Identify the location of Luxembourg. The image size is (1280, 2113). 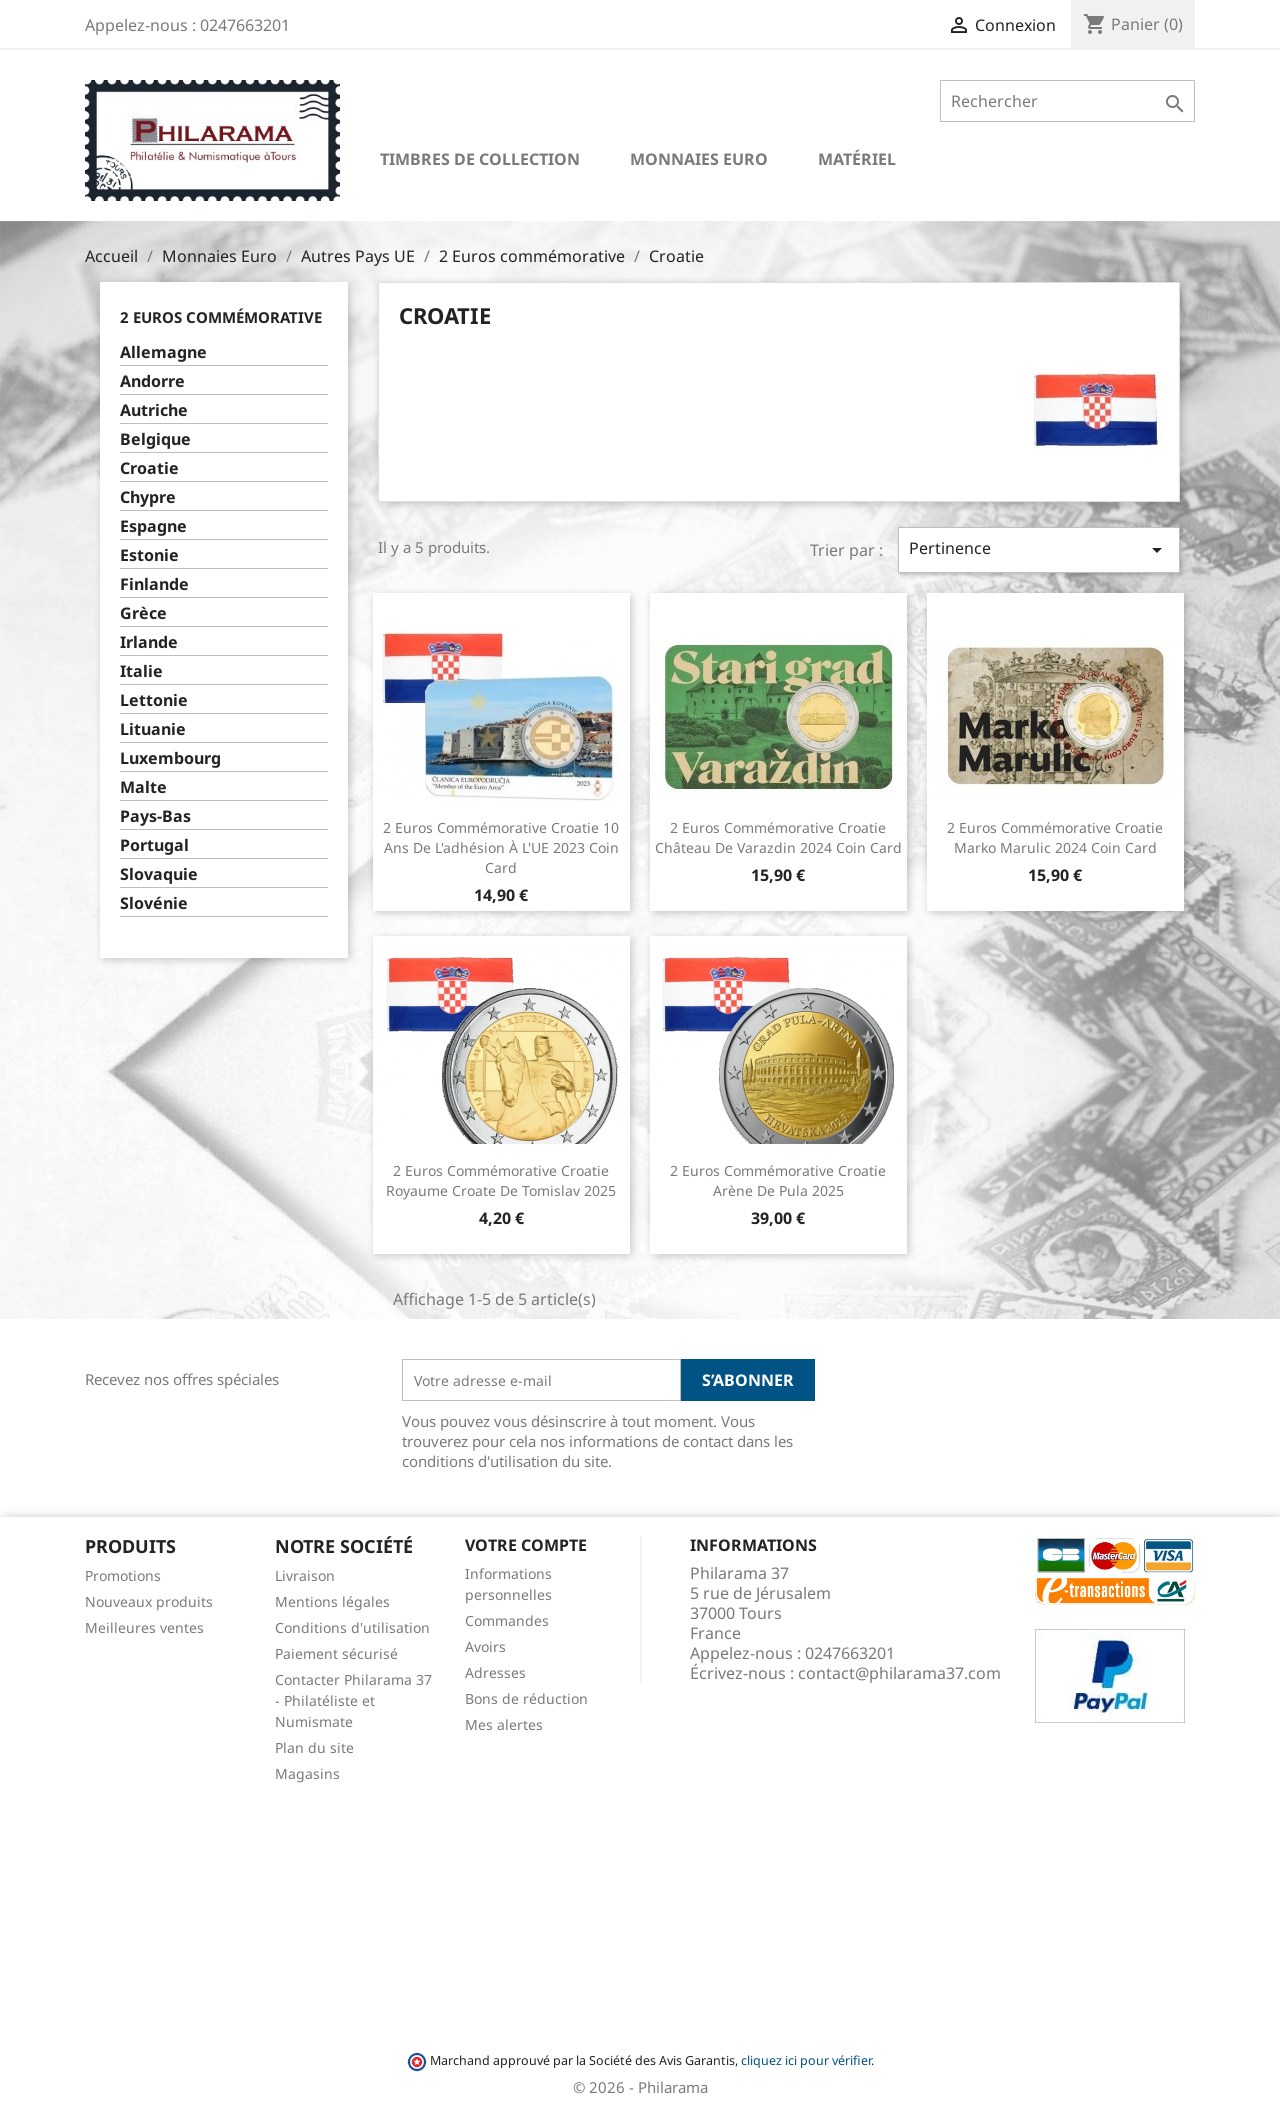
(170, 758).